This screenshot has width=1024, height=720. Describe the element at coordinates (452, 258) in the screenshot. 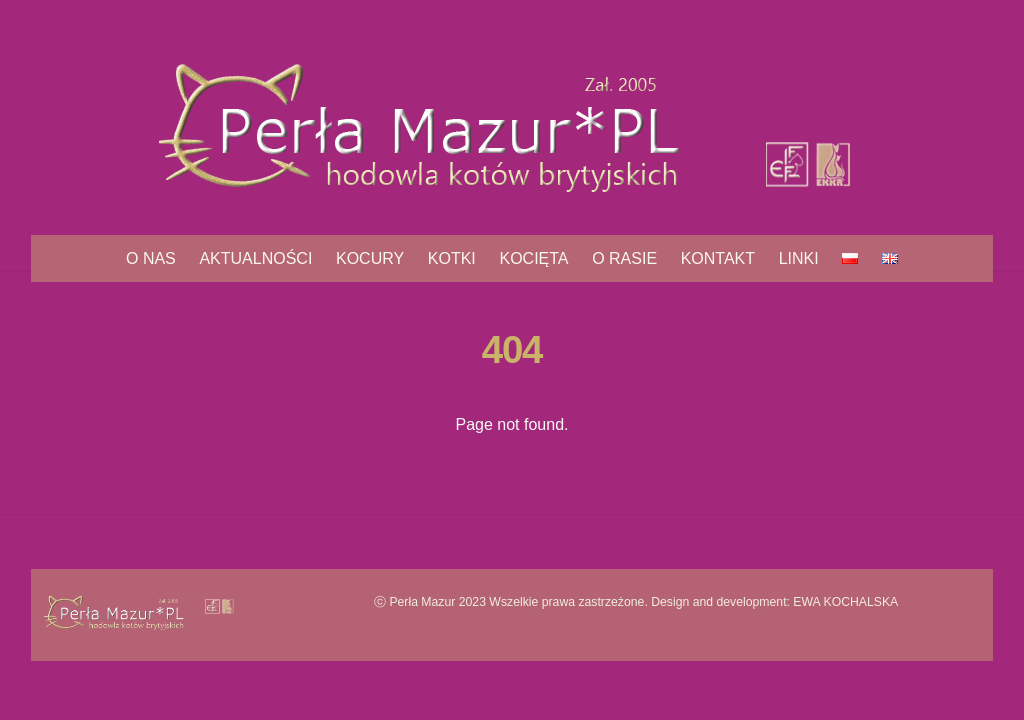

I see `Kotki` at that location.